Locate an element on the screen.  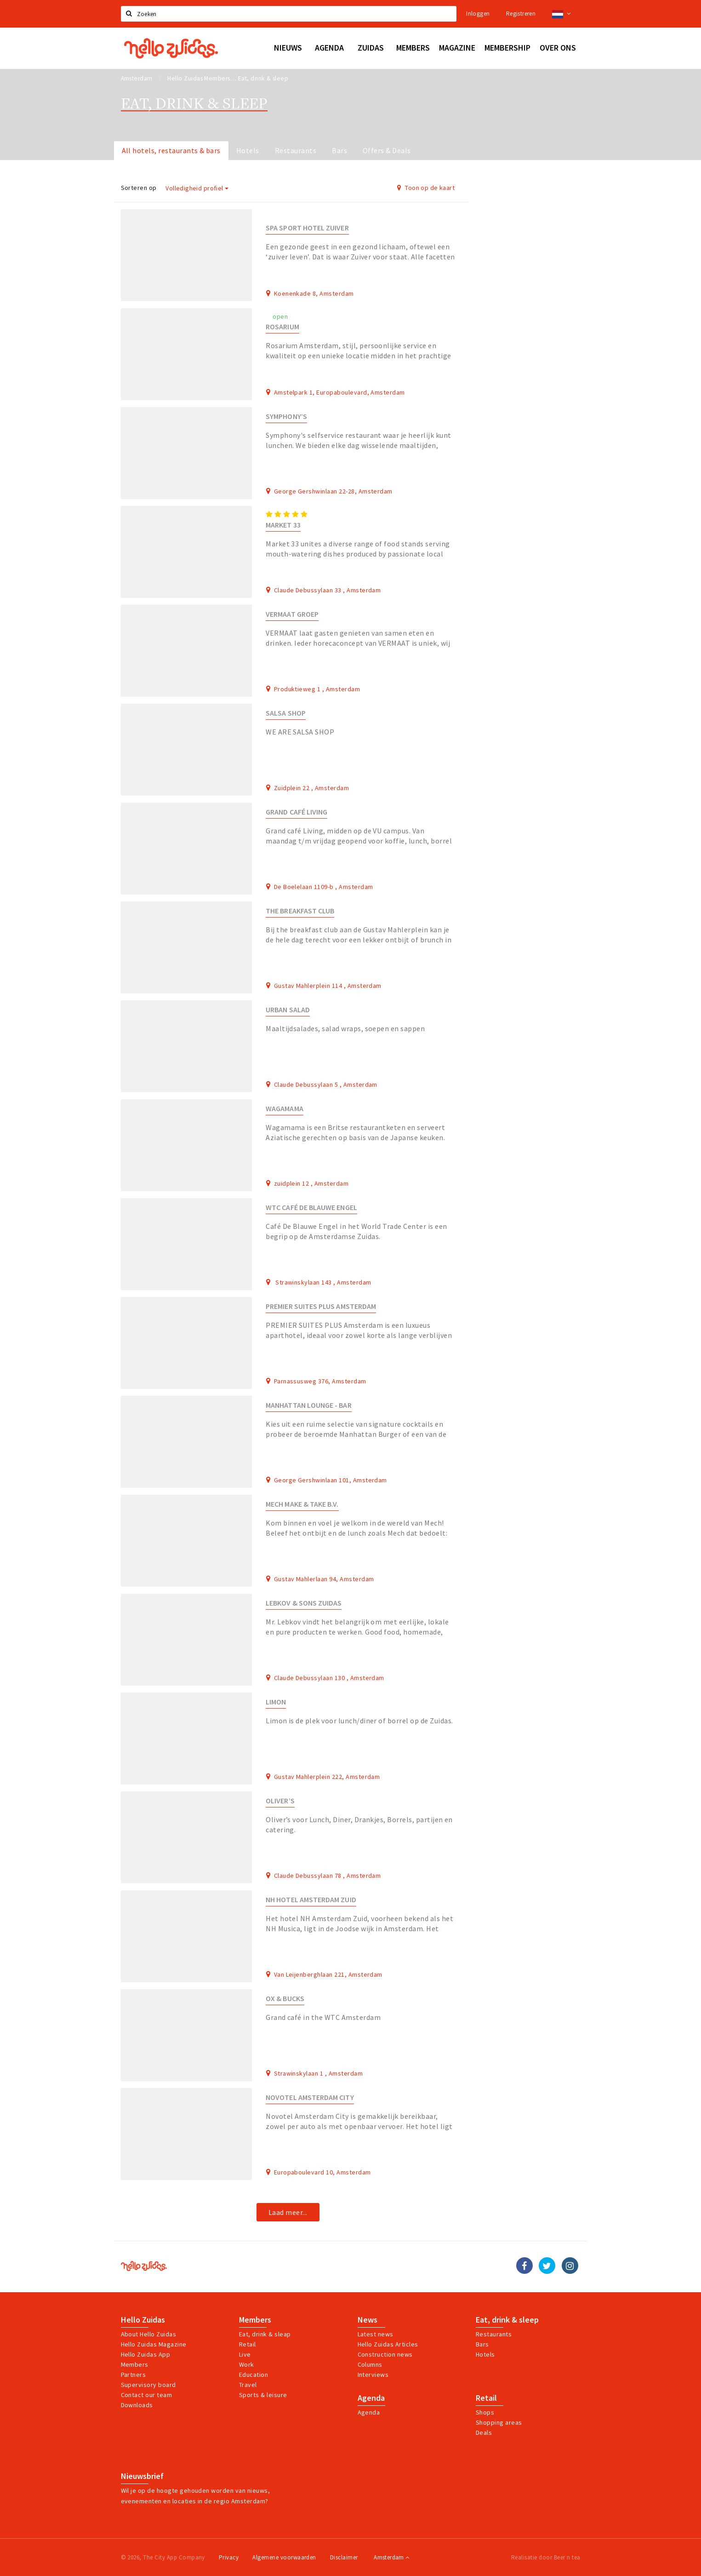
Hello Zuidas Articles is located at coordinates (388, 2344).